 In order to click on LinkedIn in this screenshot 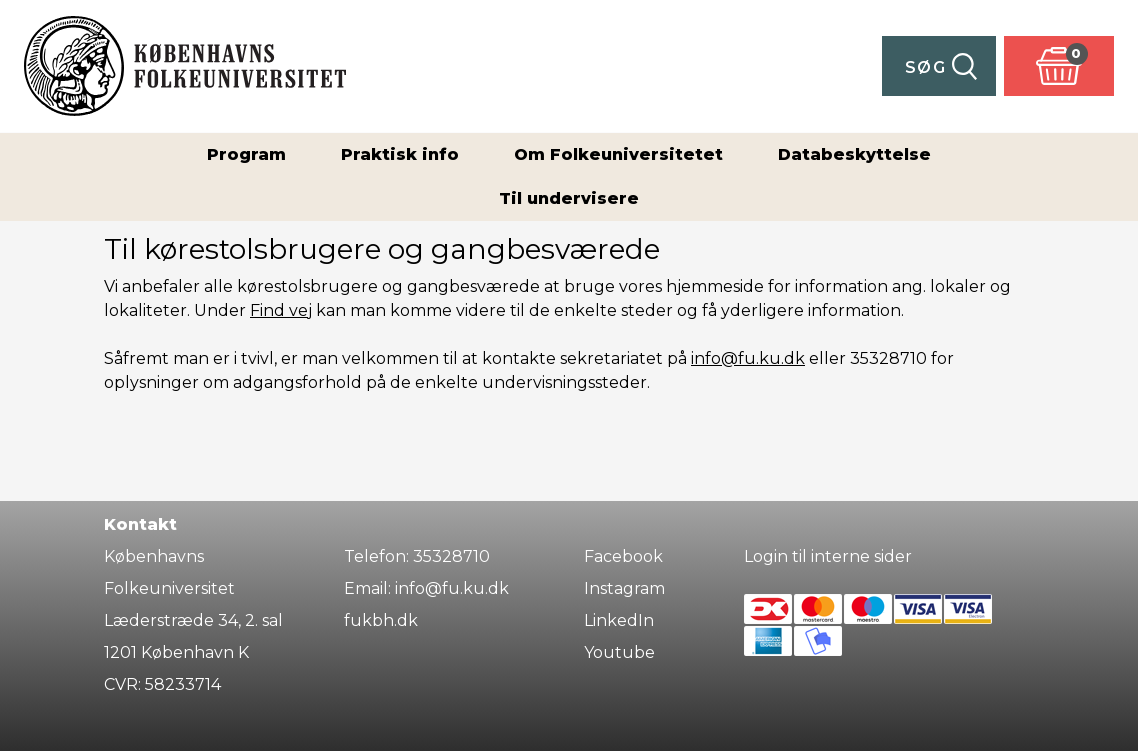, I will do `click(619, 620)`.